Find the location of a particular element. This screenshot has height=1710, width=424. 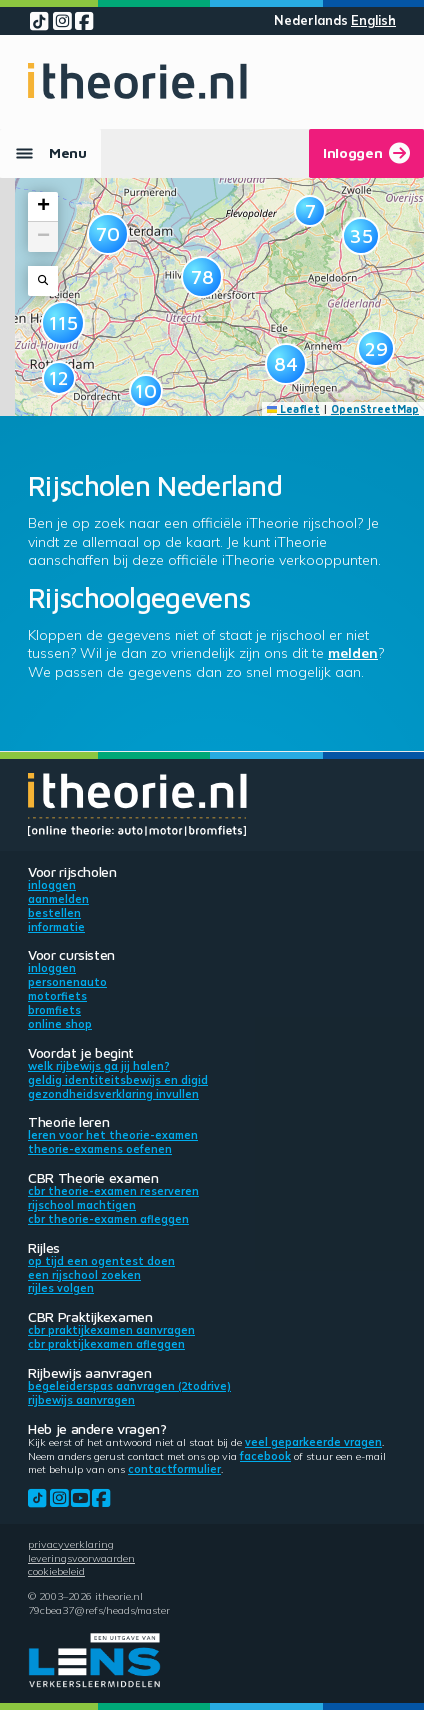

Op tijd een ogentest doen is located at coordinates (101, 1261).